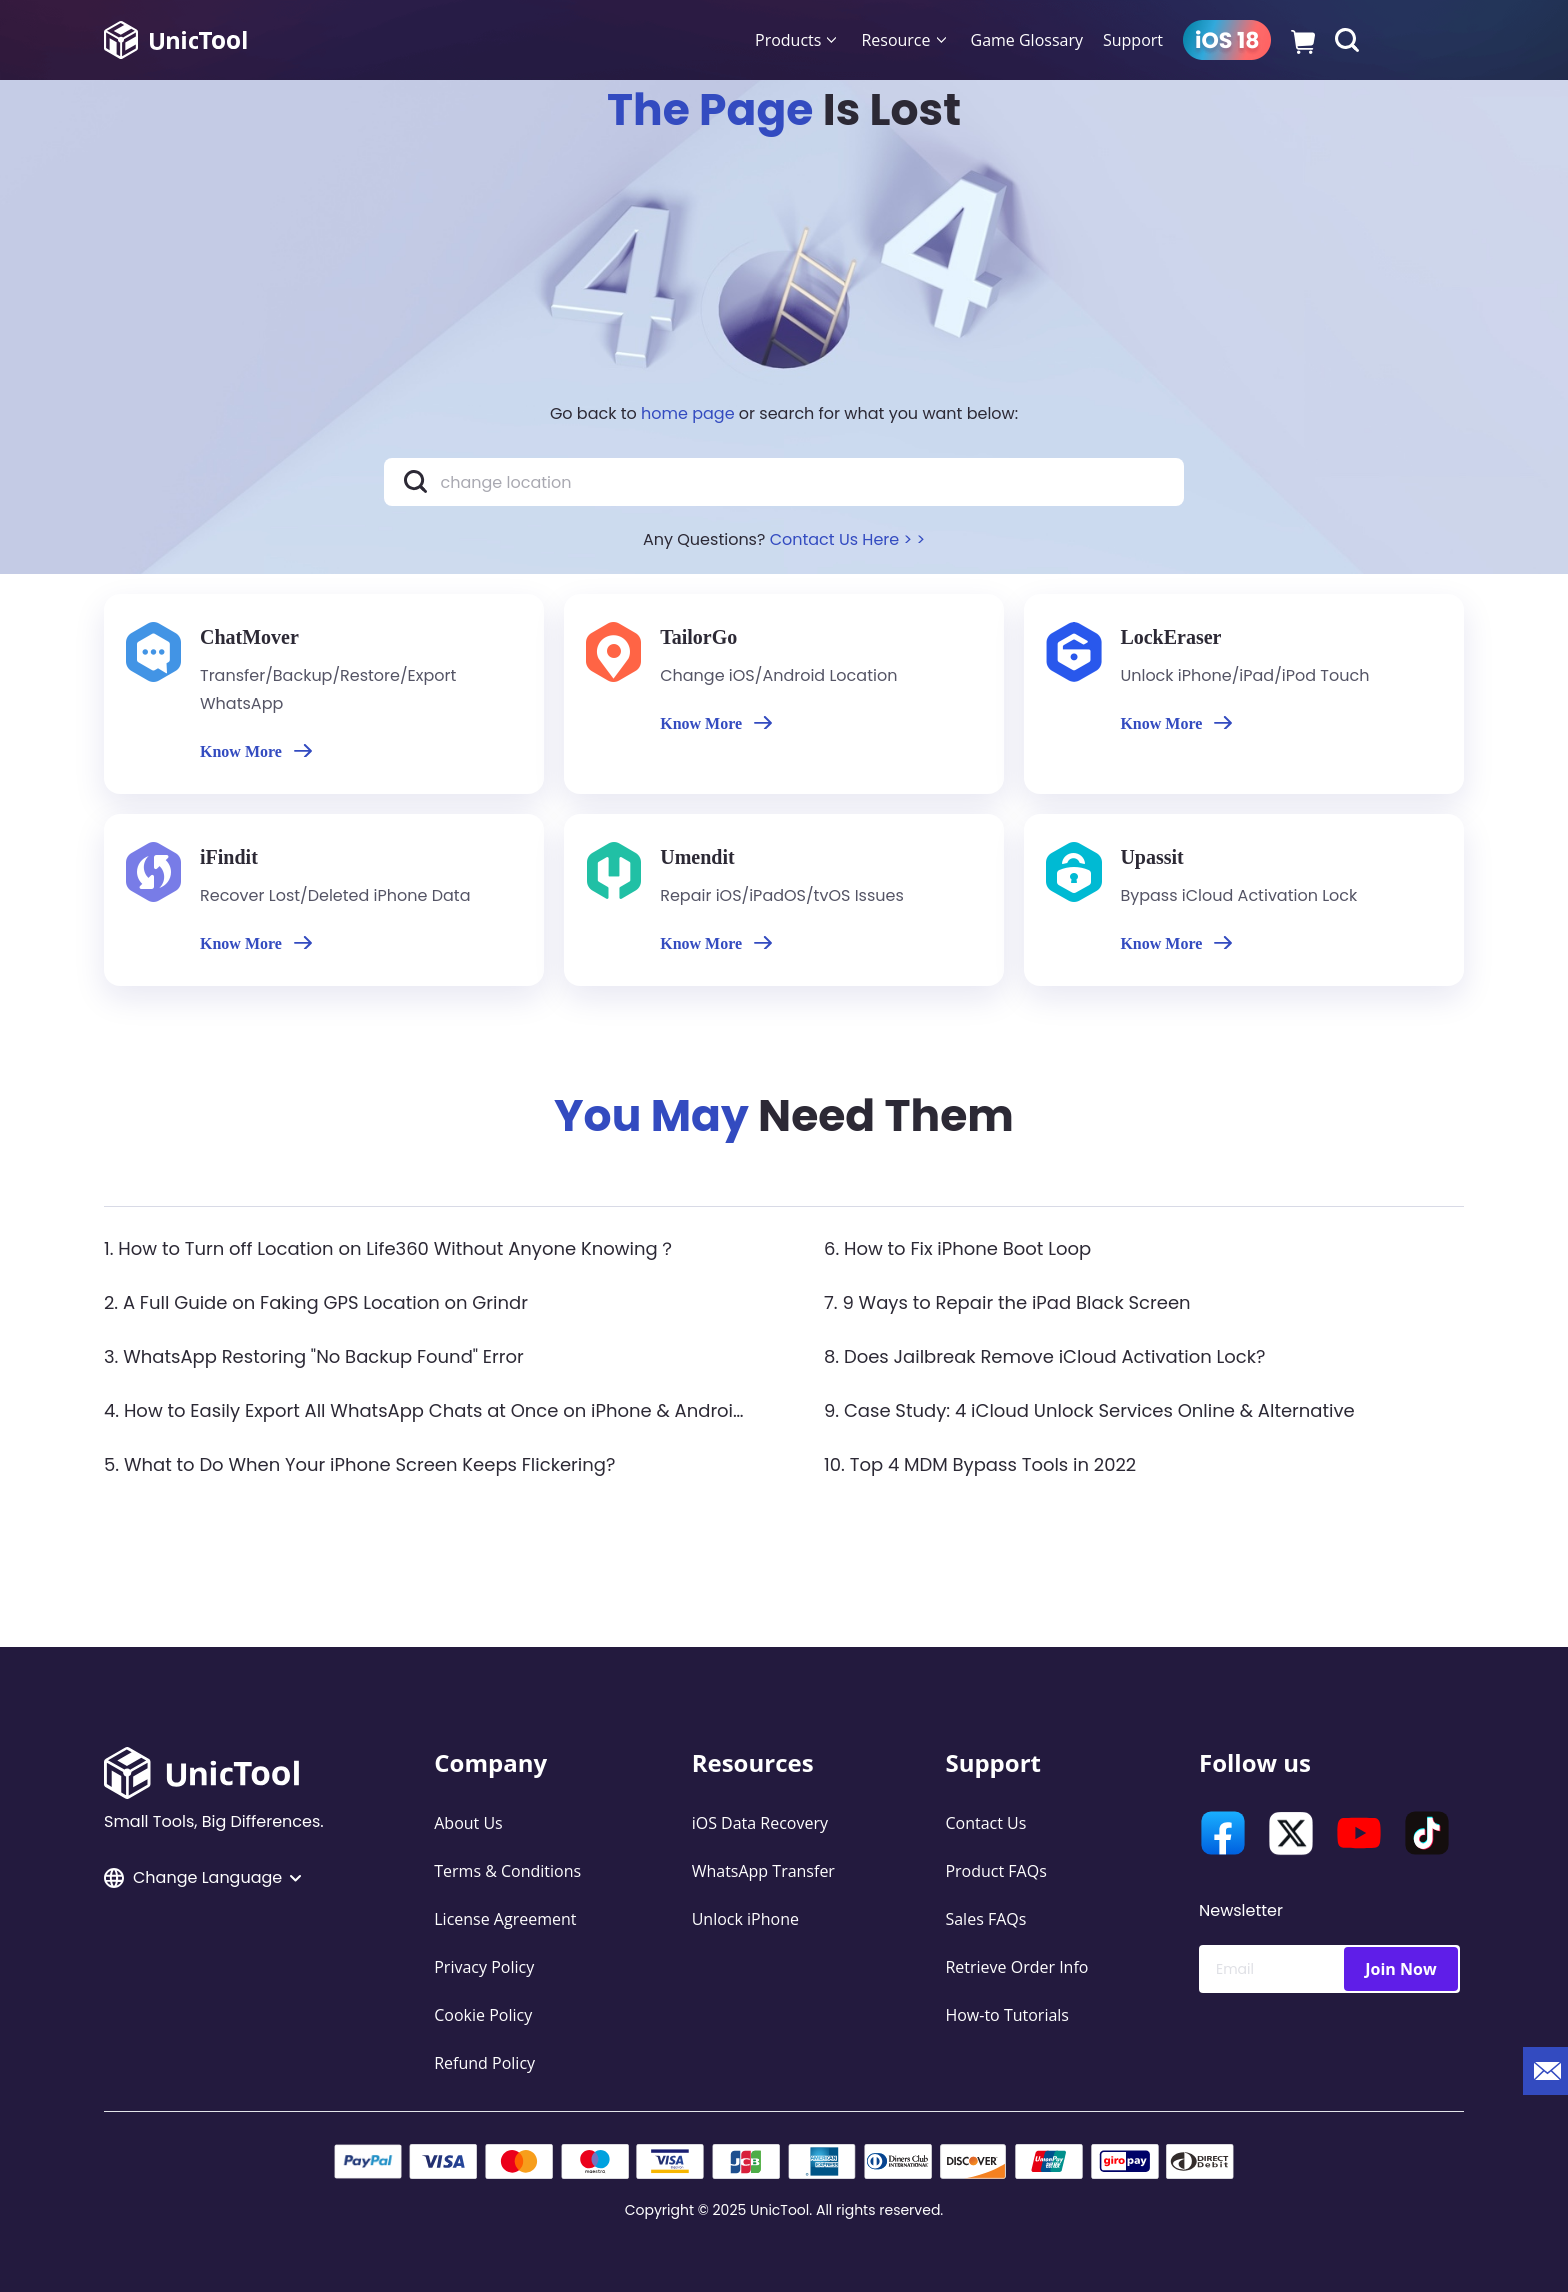 The image size is (1568, 2292). I want to click on iOS Data Recovery, so click(760, 1823).